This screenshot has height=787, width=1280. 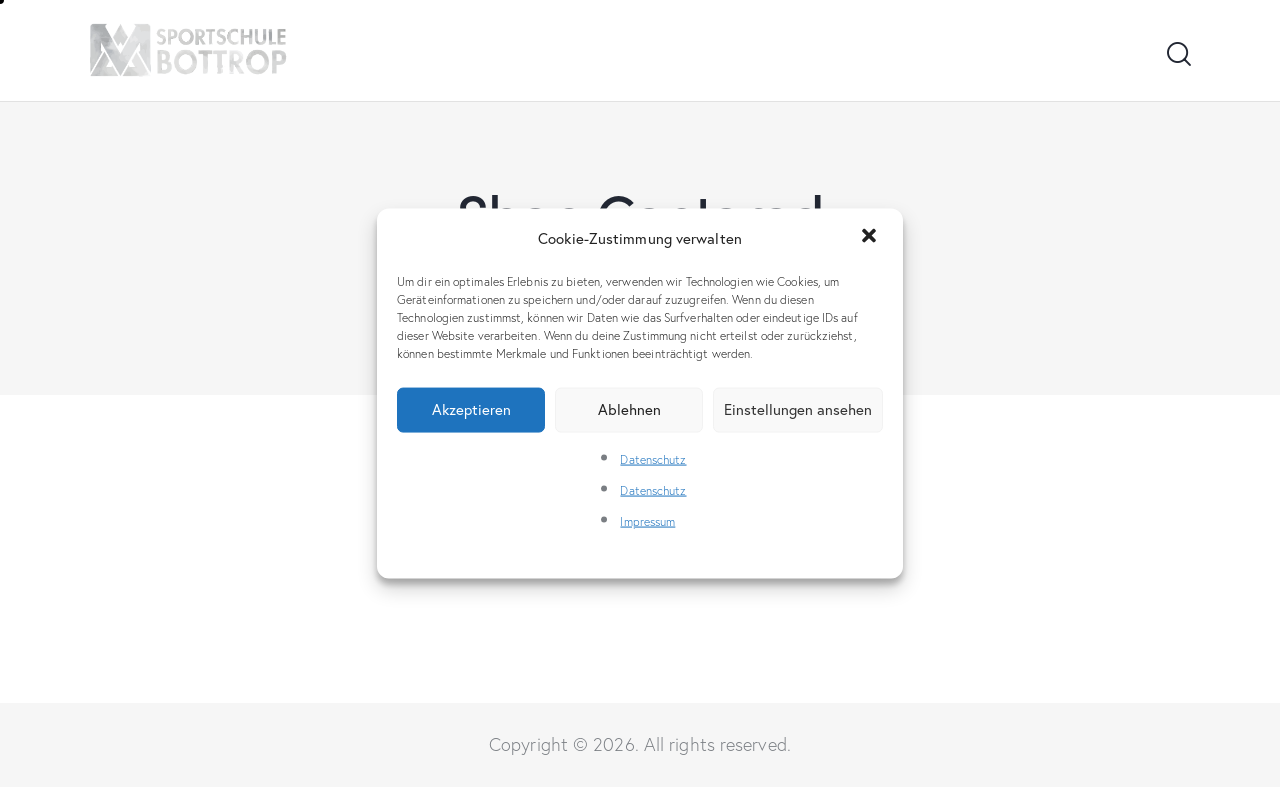 What do you see at coordinates (871, 238) in the screenshot?
I see `[button]` at bounding box center [871, 238].